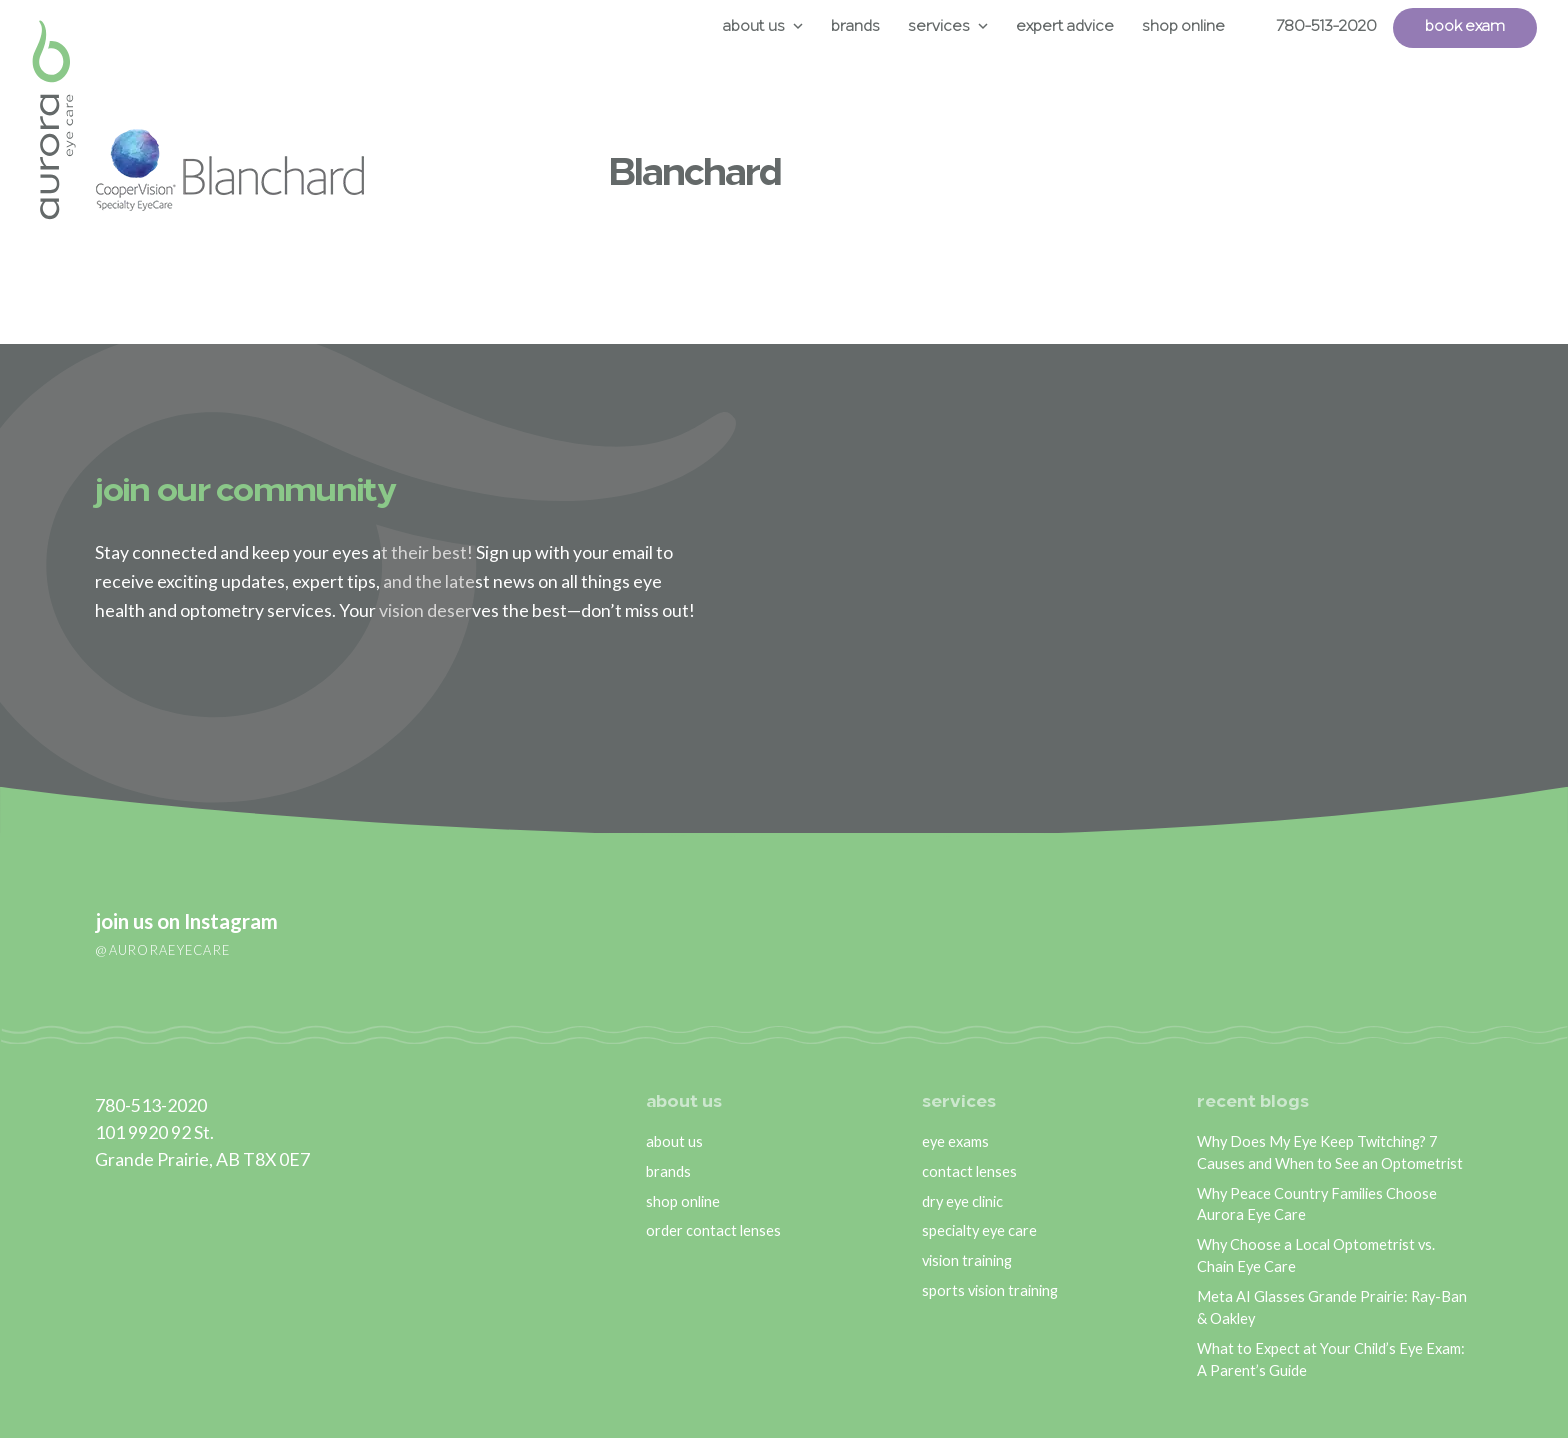 The image size is (1568, 1438). What do you see at coordinates (695, 175) in the screenshot?
I see `Blanchard` at bounding box center [695, 175].